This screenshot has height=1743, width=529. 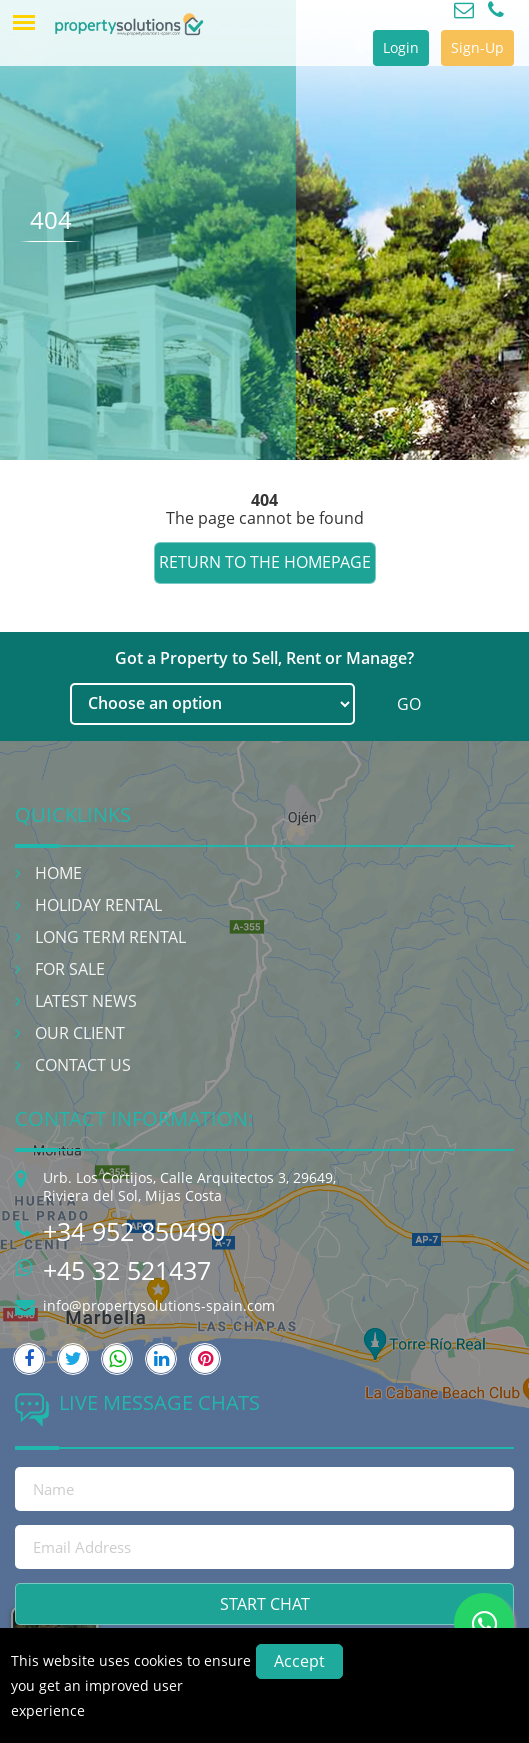 What do you see at coordinates (299, 1661) in the screenshot?
I see `Accept` at bounding box center [299, 1661].